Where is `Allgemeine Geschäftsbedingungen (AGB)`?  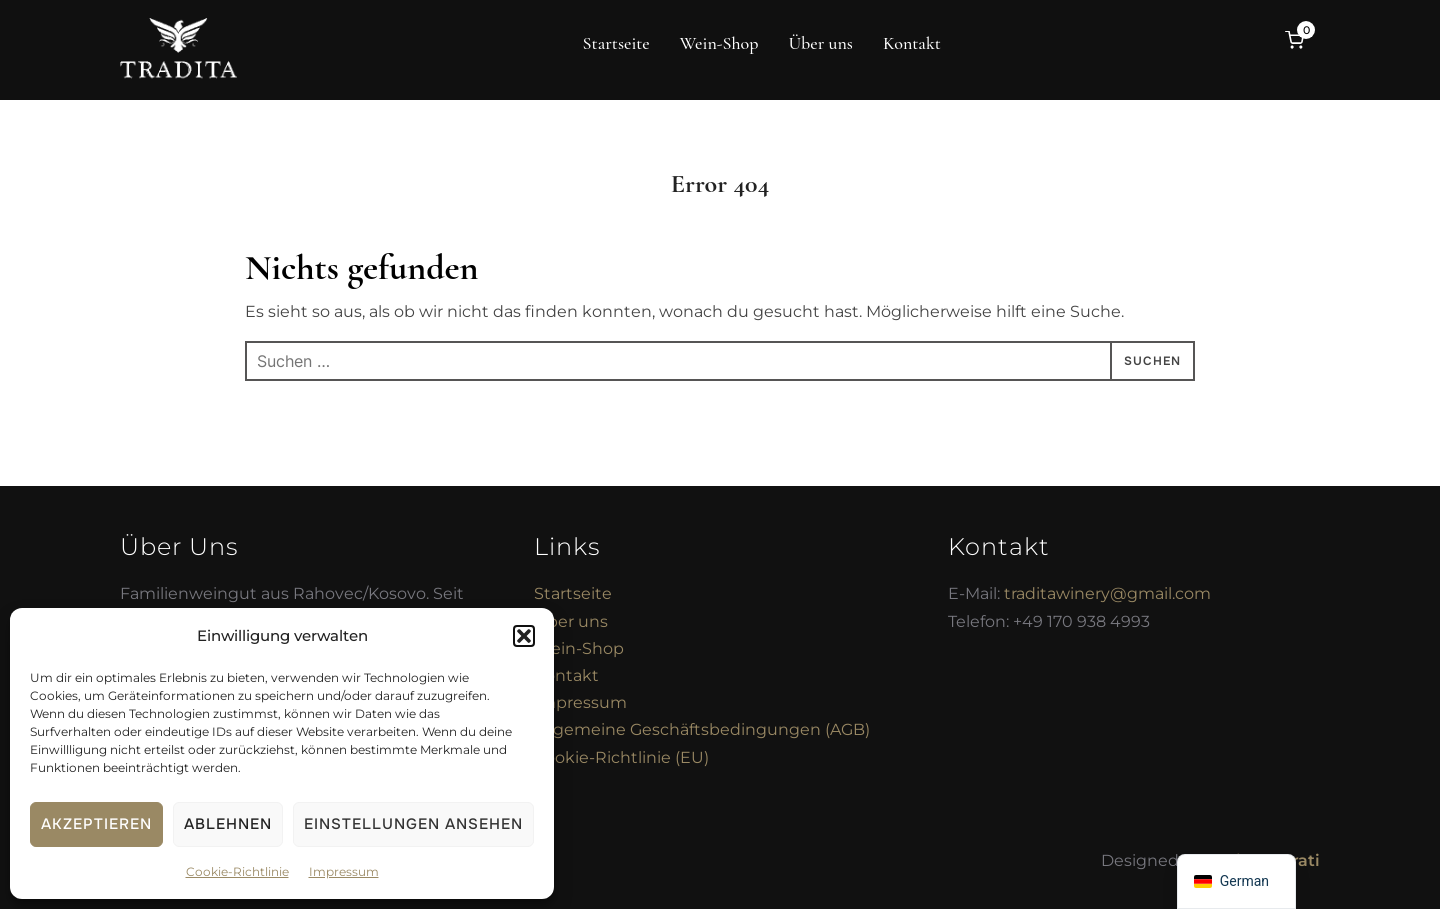
Allgemeine Geschäftsbedingungen (AGB) is located at coordinates (702, 729).